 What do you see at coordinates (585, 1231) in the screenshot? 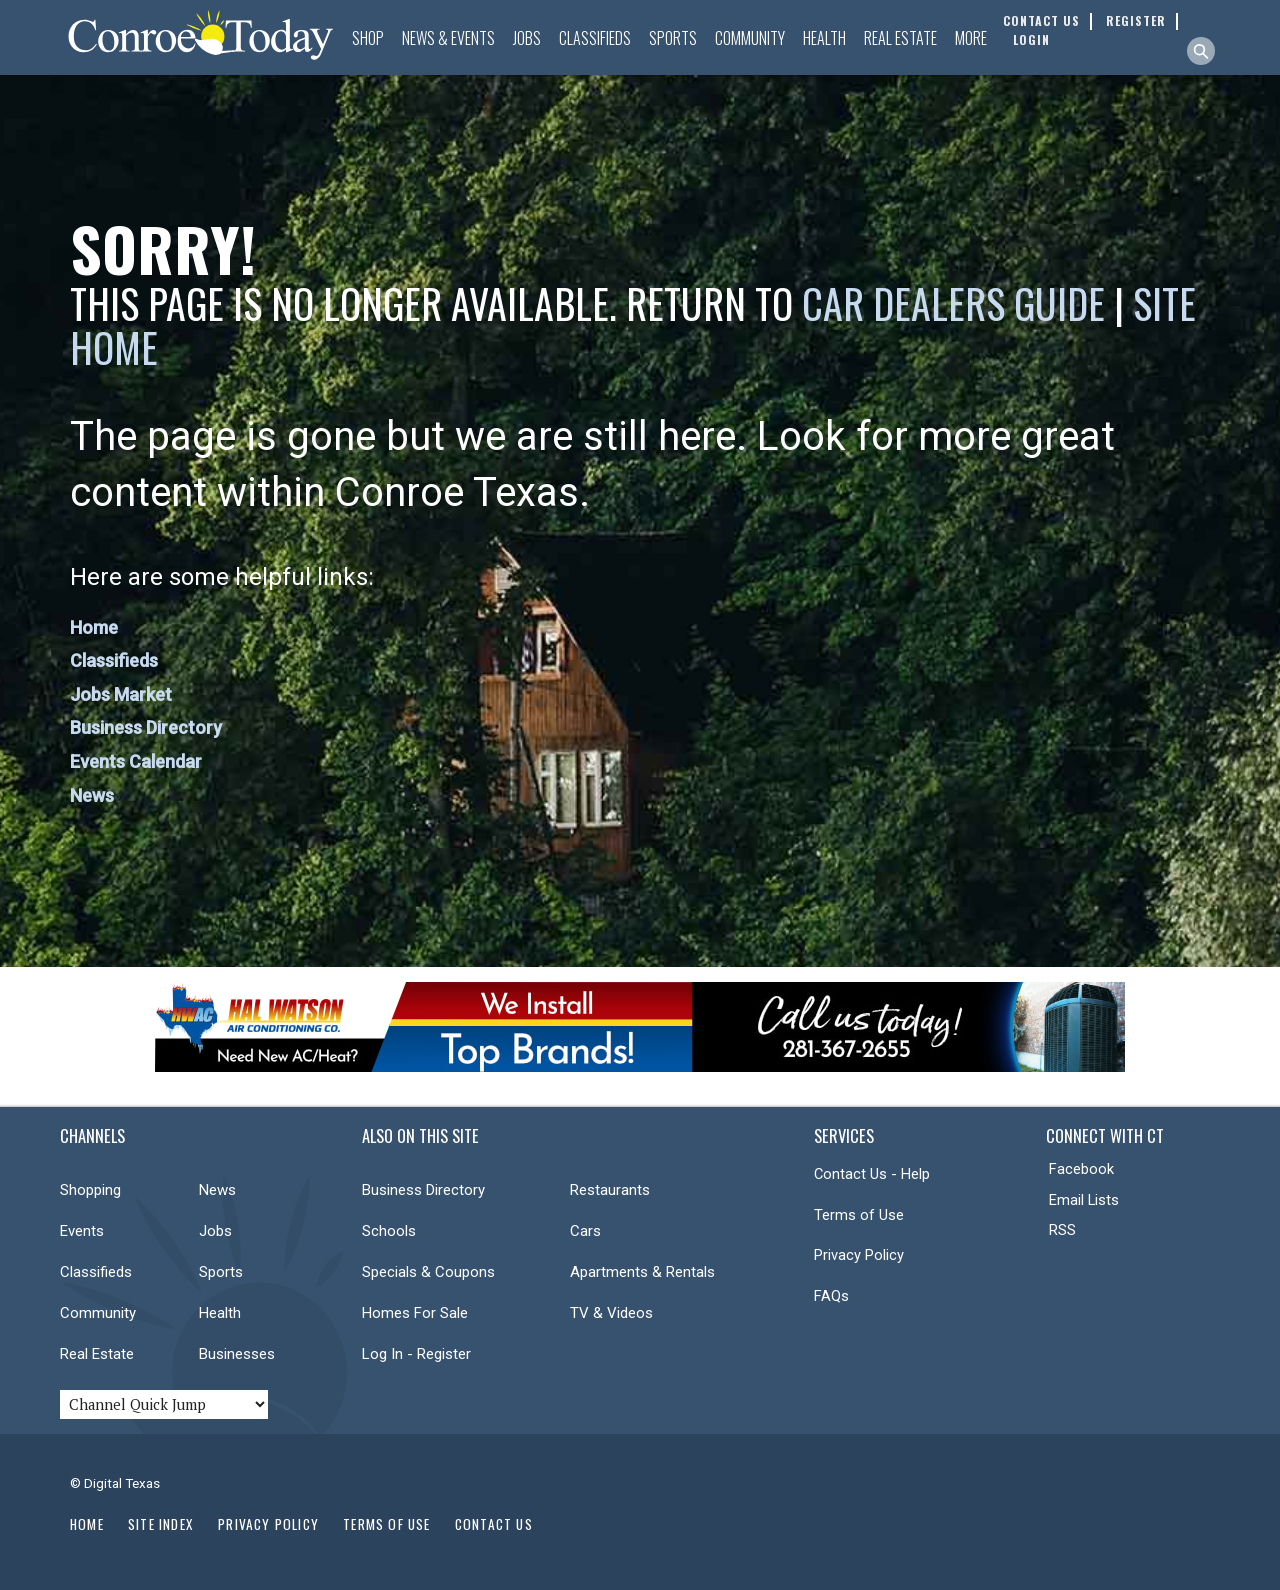
I see `Cars` at bounding box center [585, 1231].